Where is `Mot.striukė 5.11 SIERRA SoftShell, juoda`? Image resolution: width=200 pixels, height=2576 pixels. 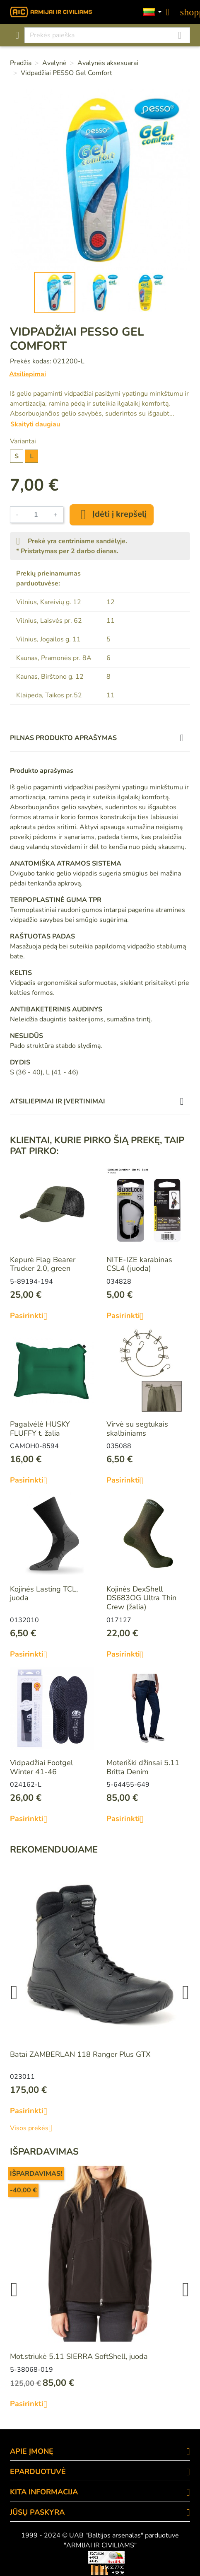
Mot.striukė 5.11 SIERRA SoftShell, juoda is located at coordinates (79, 2356).